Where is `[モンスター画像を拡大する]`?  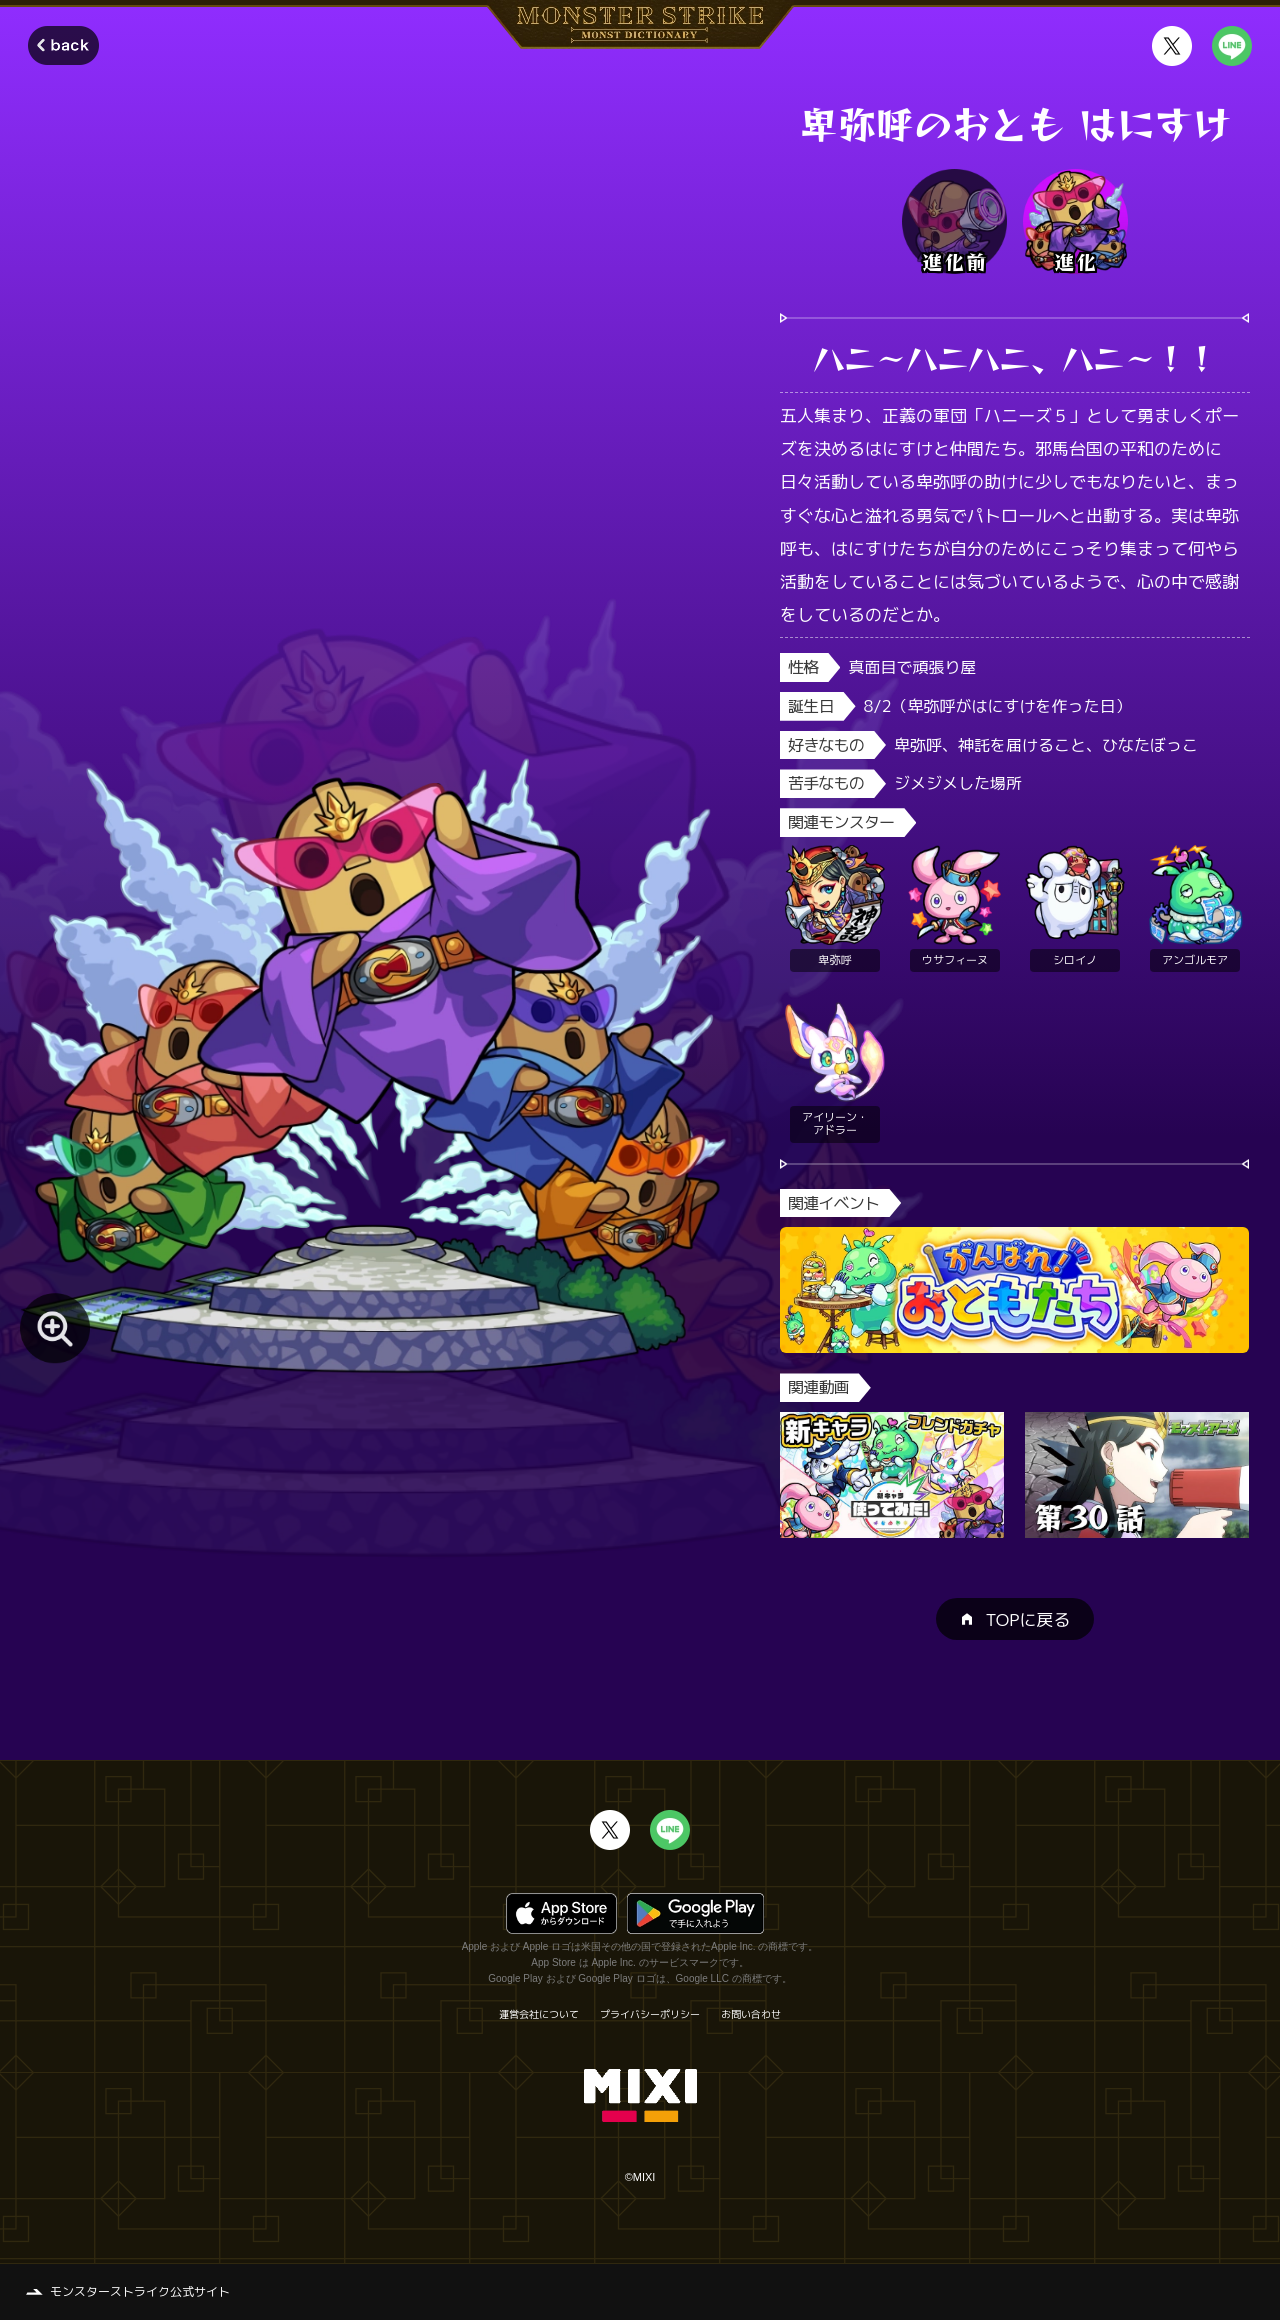
[モンスター画像を拡大する] is located at coordinates (55, 1328).